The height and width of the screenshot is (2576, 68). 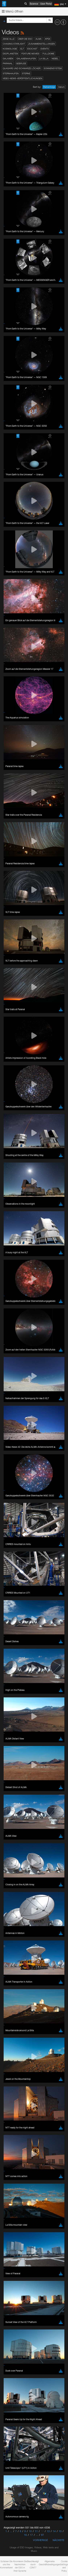 What do you see at coordinates (22, 78) in the screenshot?
I see `Video-News-Veröffentlichungen` at bounding box center [22, 78].